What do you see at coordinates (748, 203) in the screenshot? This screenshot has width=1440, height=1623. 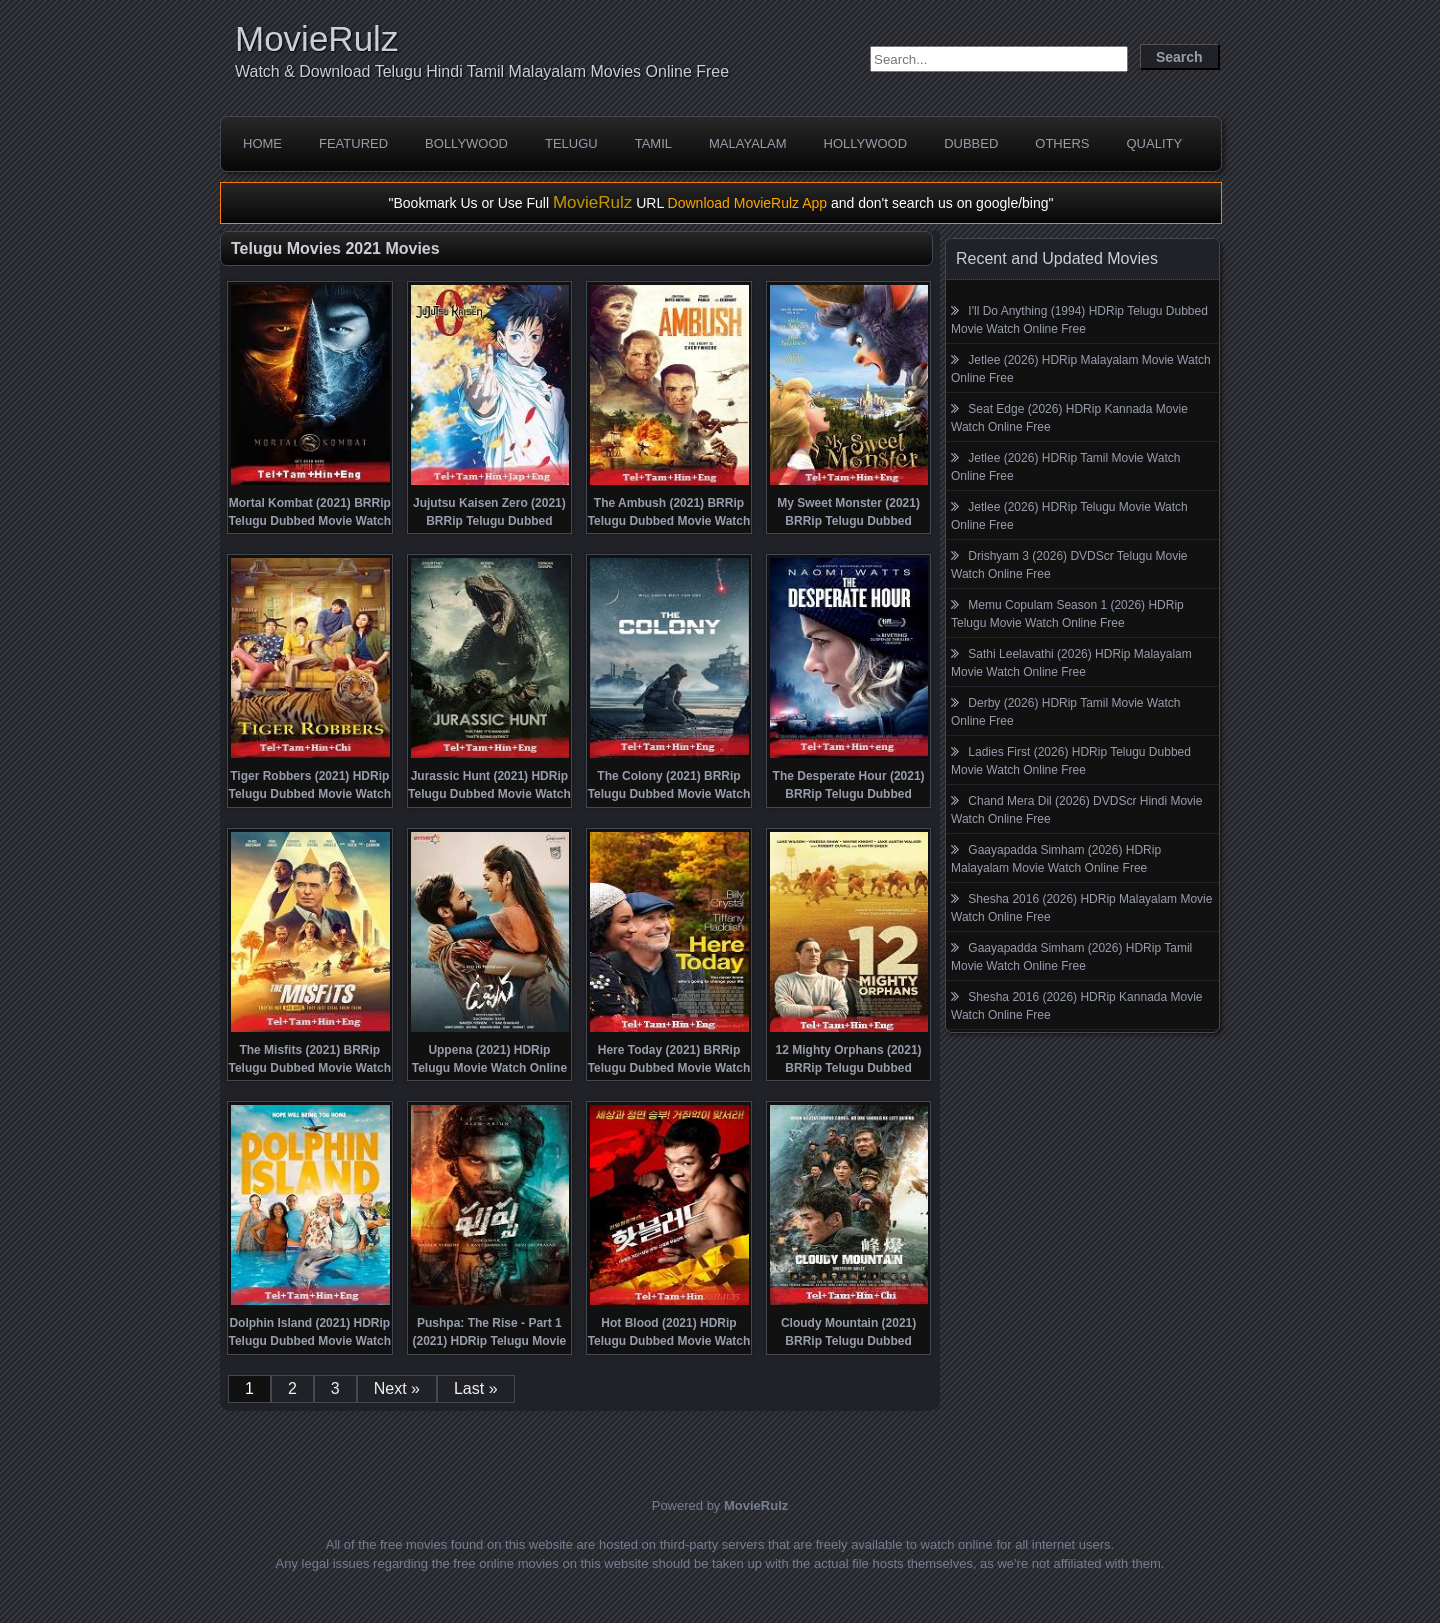 I see `Download MovieRulz App` at bounding box center [748, 203].